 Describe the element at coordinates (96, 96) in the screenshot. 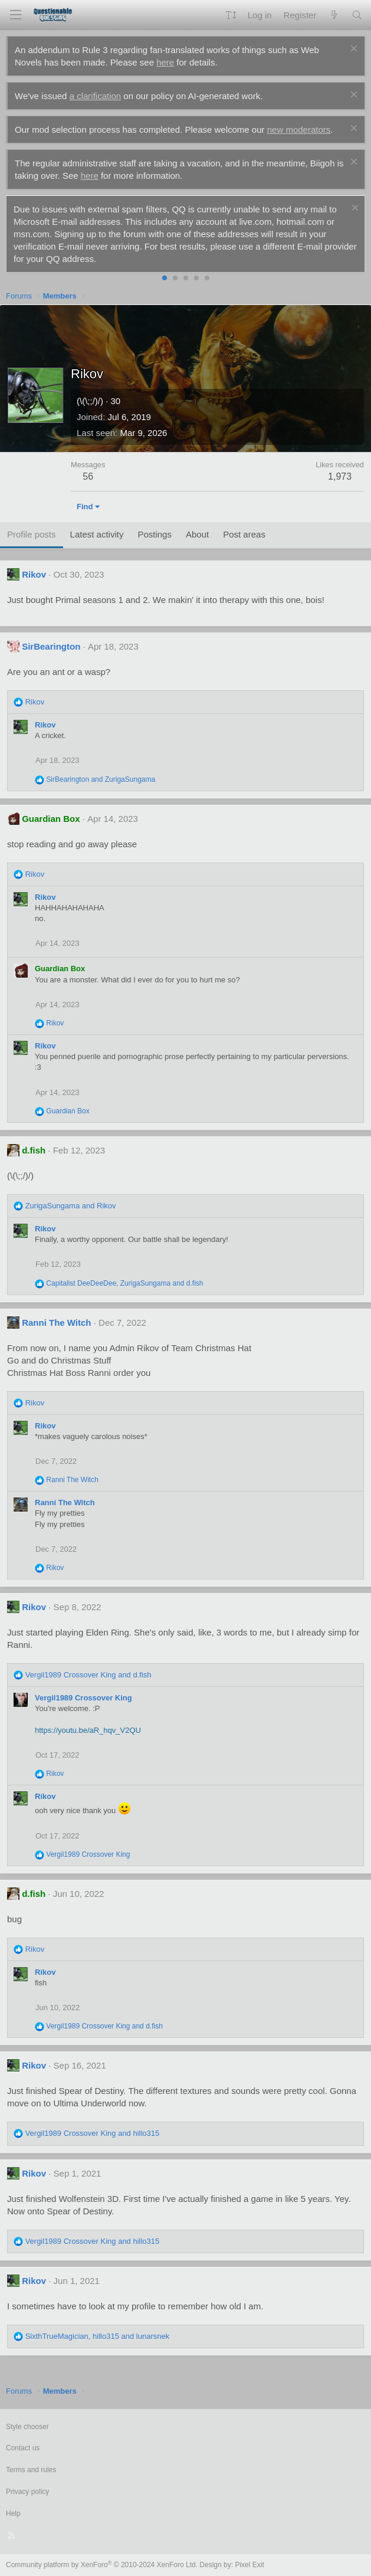

I see `a clarification` at that location.